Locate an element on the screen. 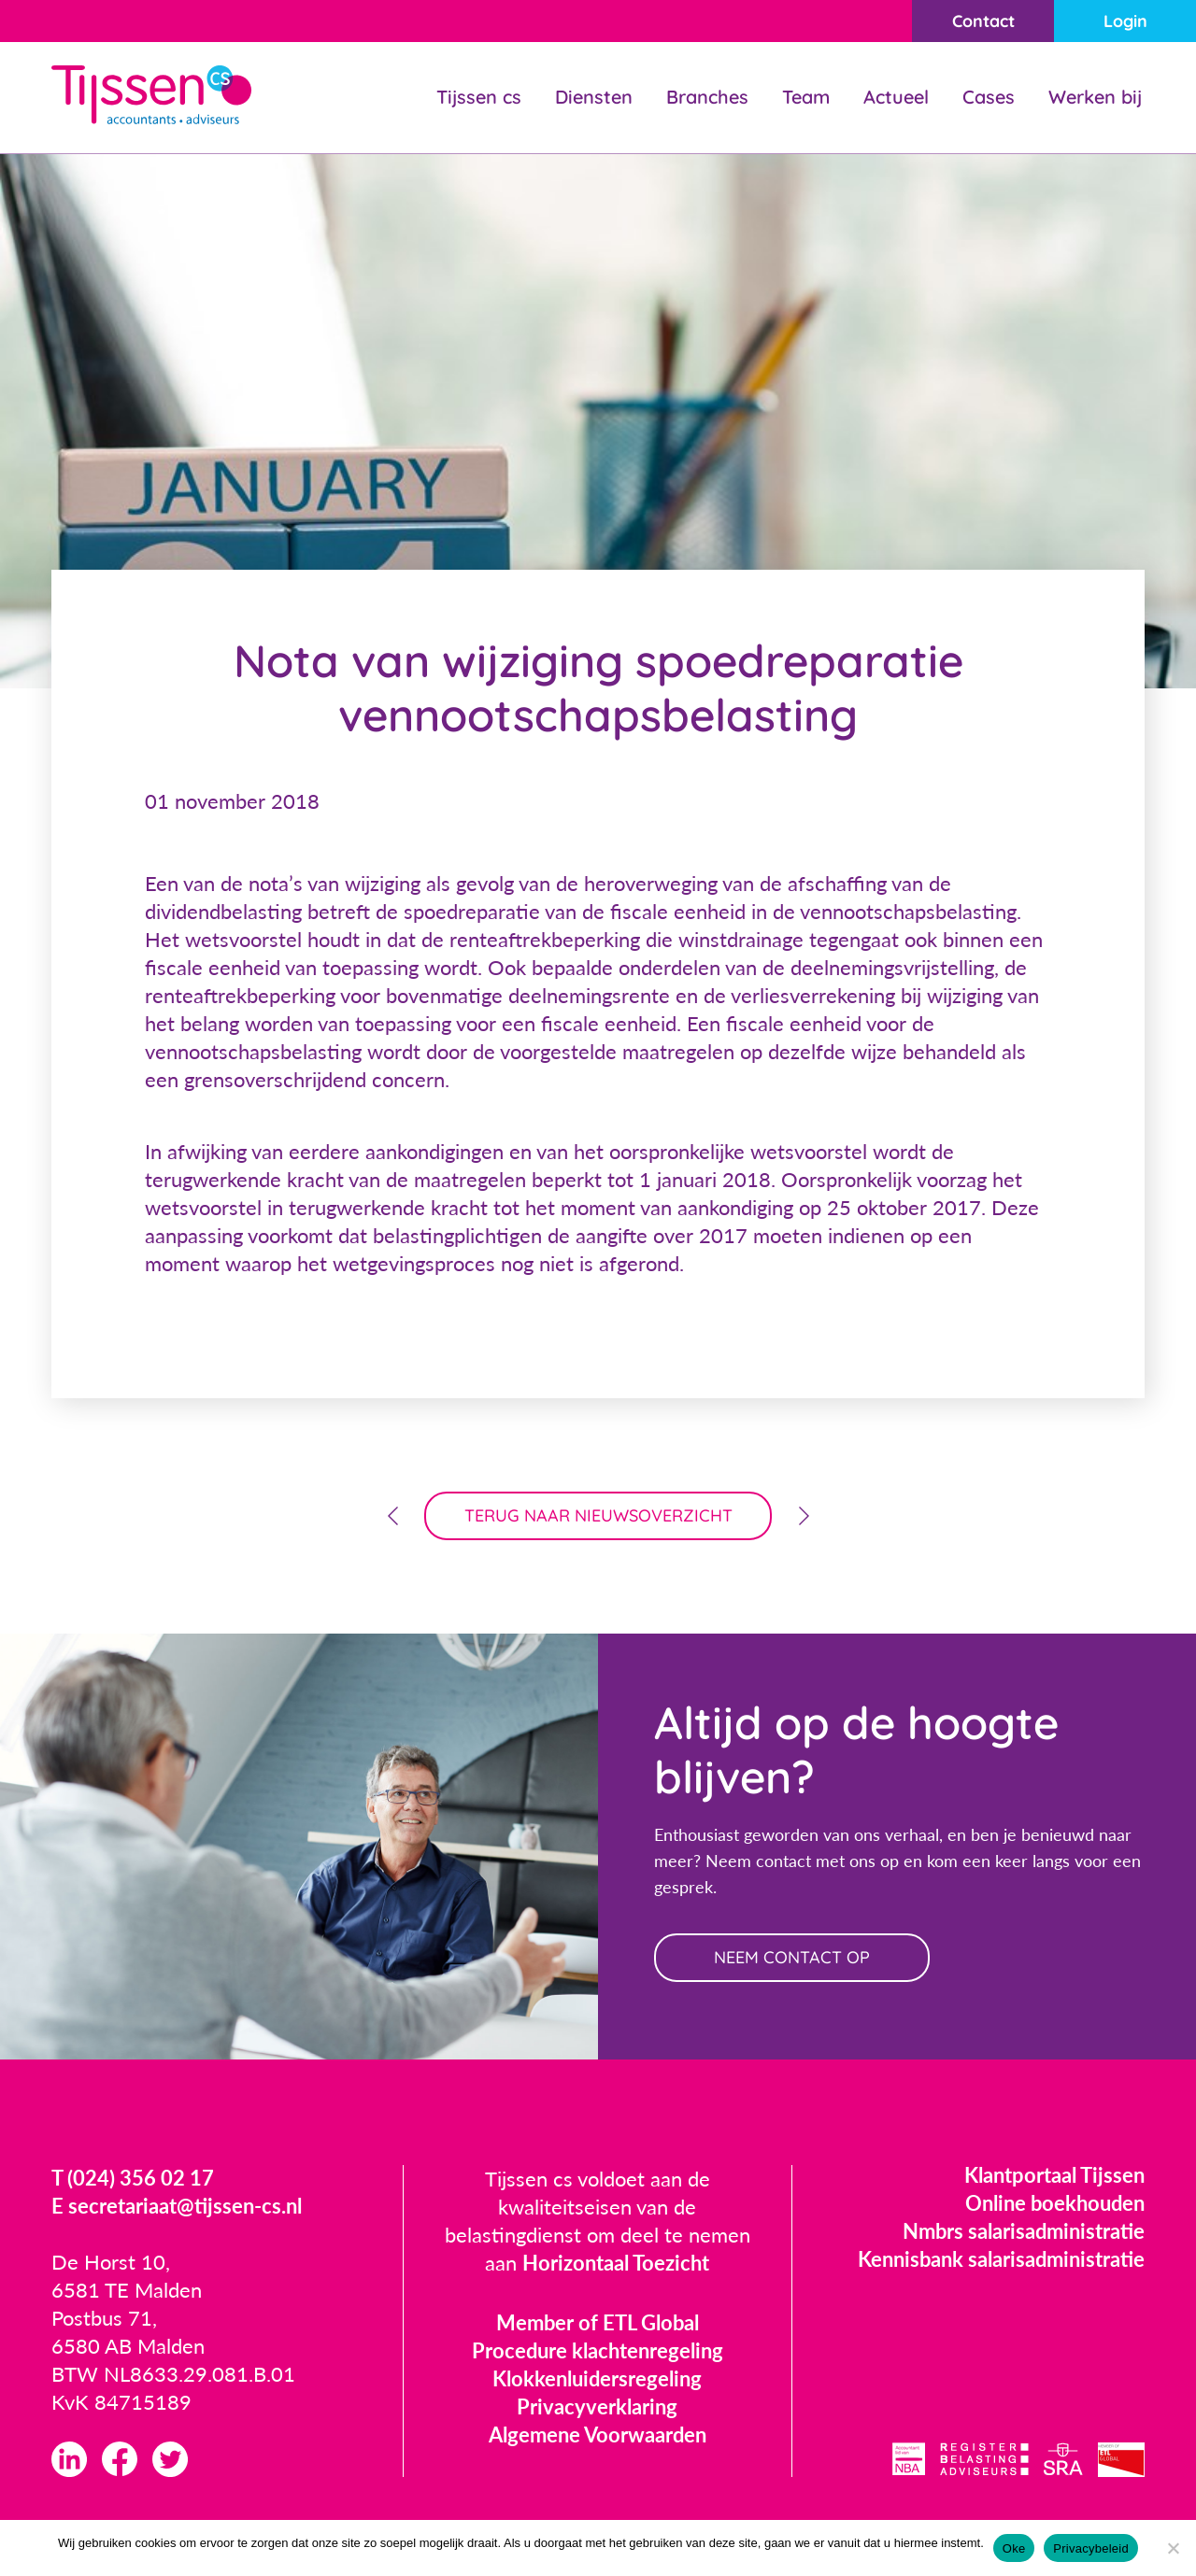 Image resolution: width=1196 pixels, height=2576 pixels. T (024) 356 02 17 is located at coordinates (132, 2177).